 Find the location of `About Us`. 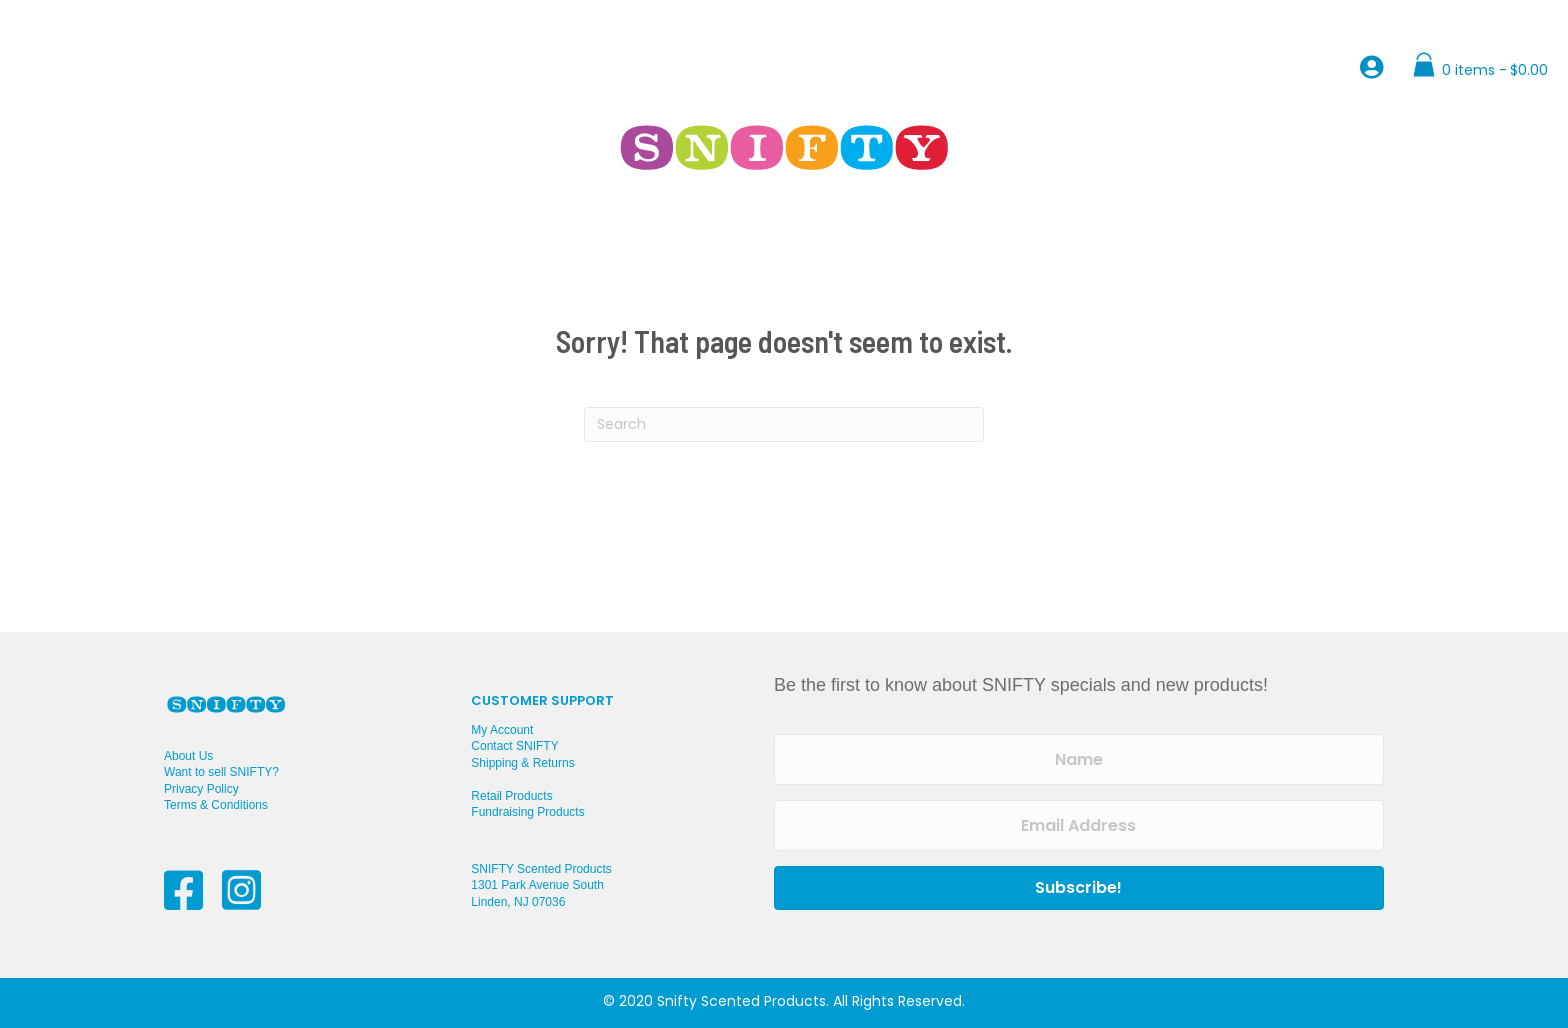

About Us is located at coordinates (188, 756).